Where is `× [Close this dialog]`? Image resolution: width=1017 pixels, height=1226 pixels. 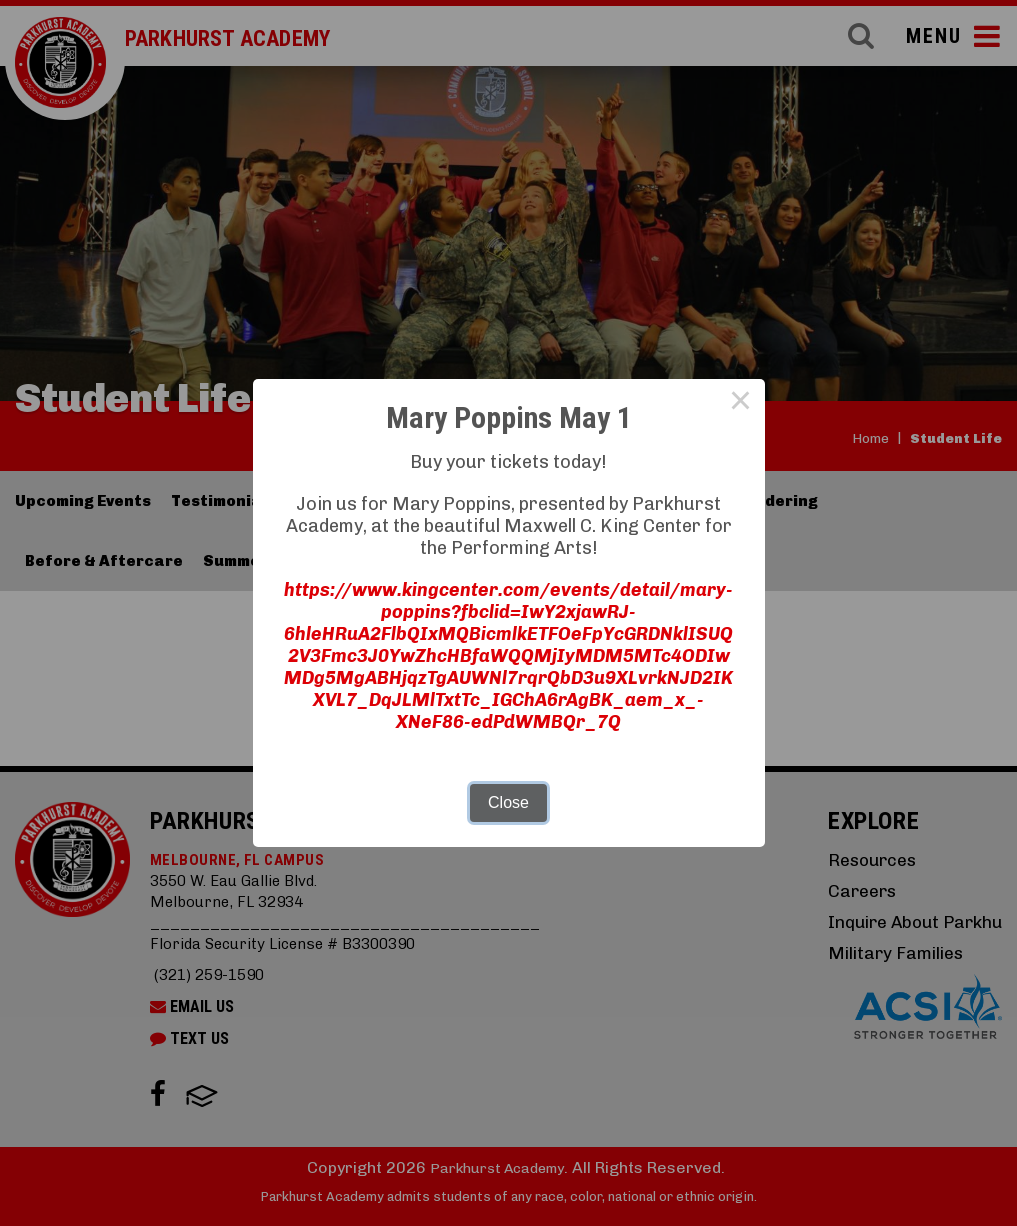 × [Close this dialog] is located at coordinates (741, 403).